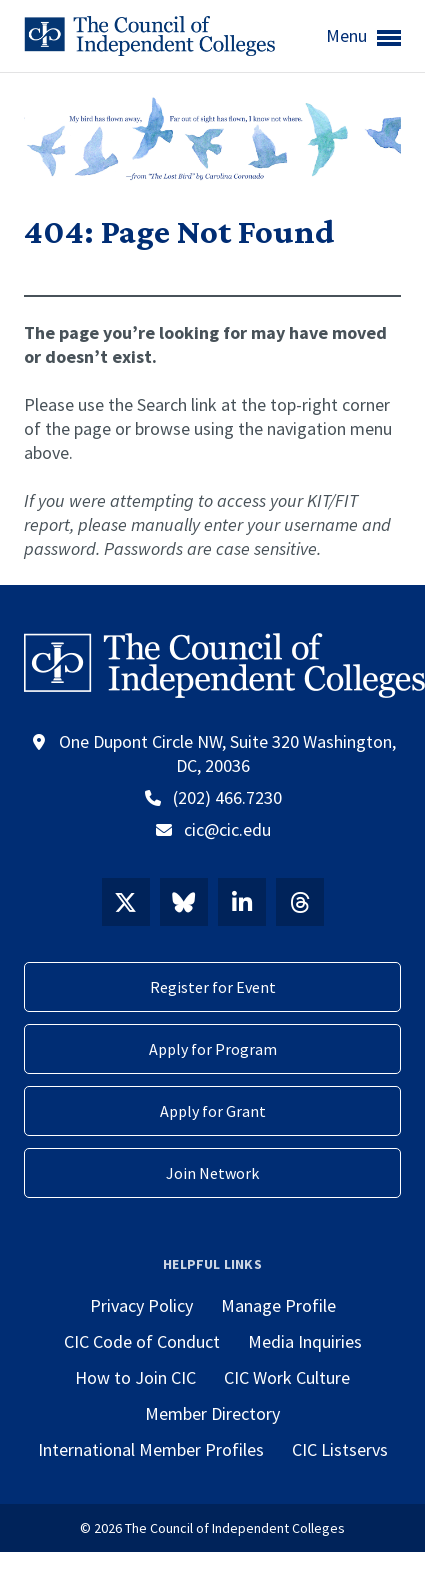  What do you see at coordinates (287, 1377) in the screenshot?
I see `CIC Work Culture` at bounding box center [287, 1377].